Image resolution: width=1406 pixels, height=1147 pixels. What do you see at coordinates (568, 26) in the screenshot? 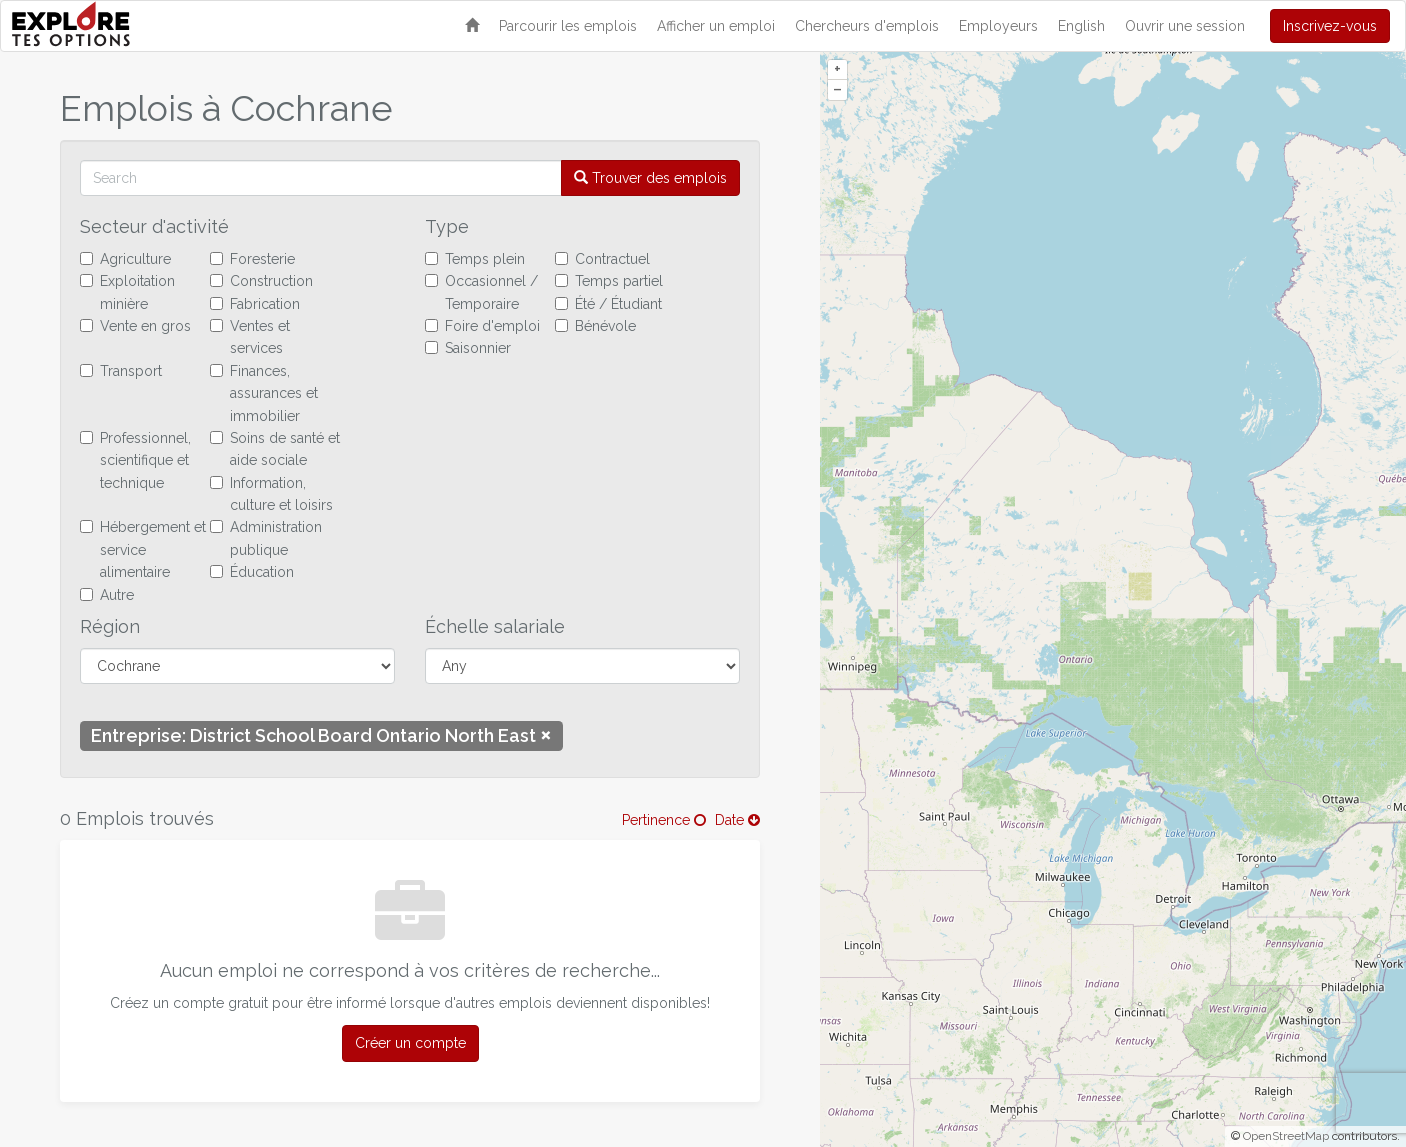
I see `Parcourir les emplois` at bounding box center [568, 26].